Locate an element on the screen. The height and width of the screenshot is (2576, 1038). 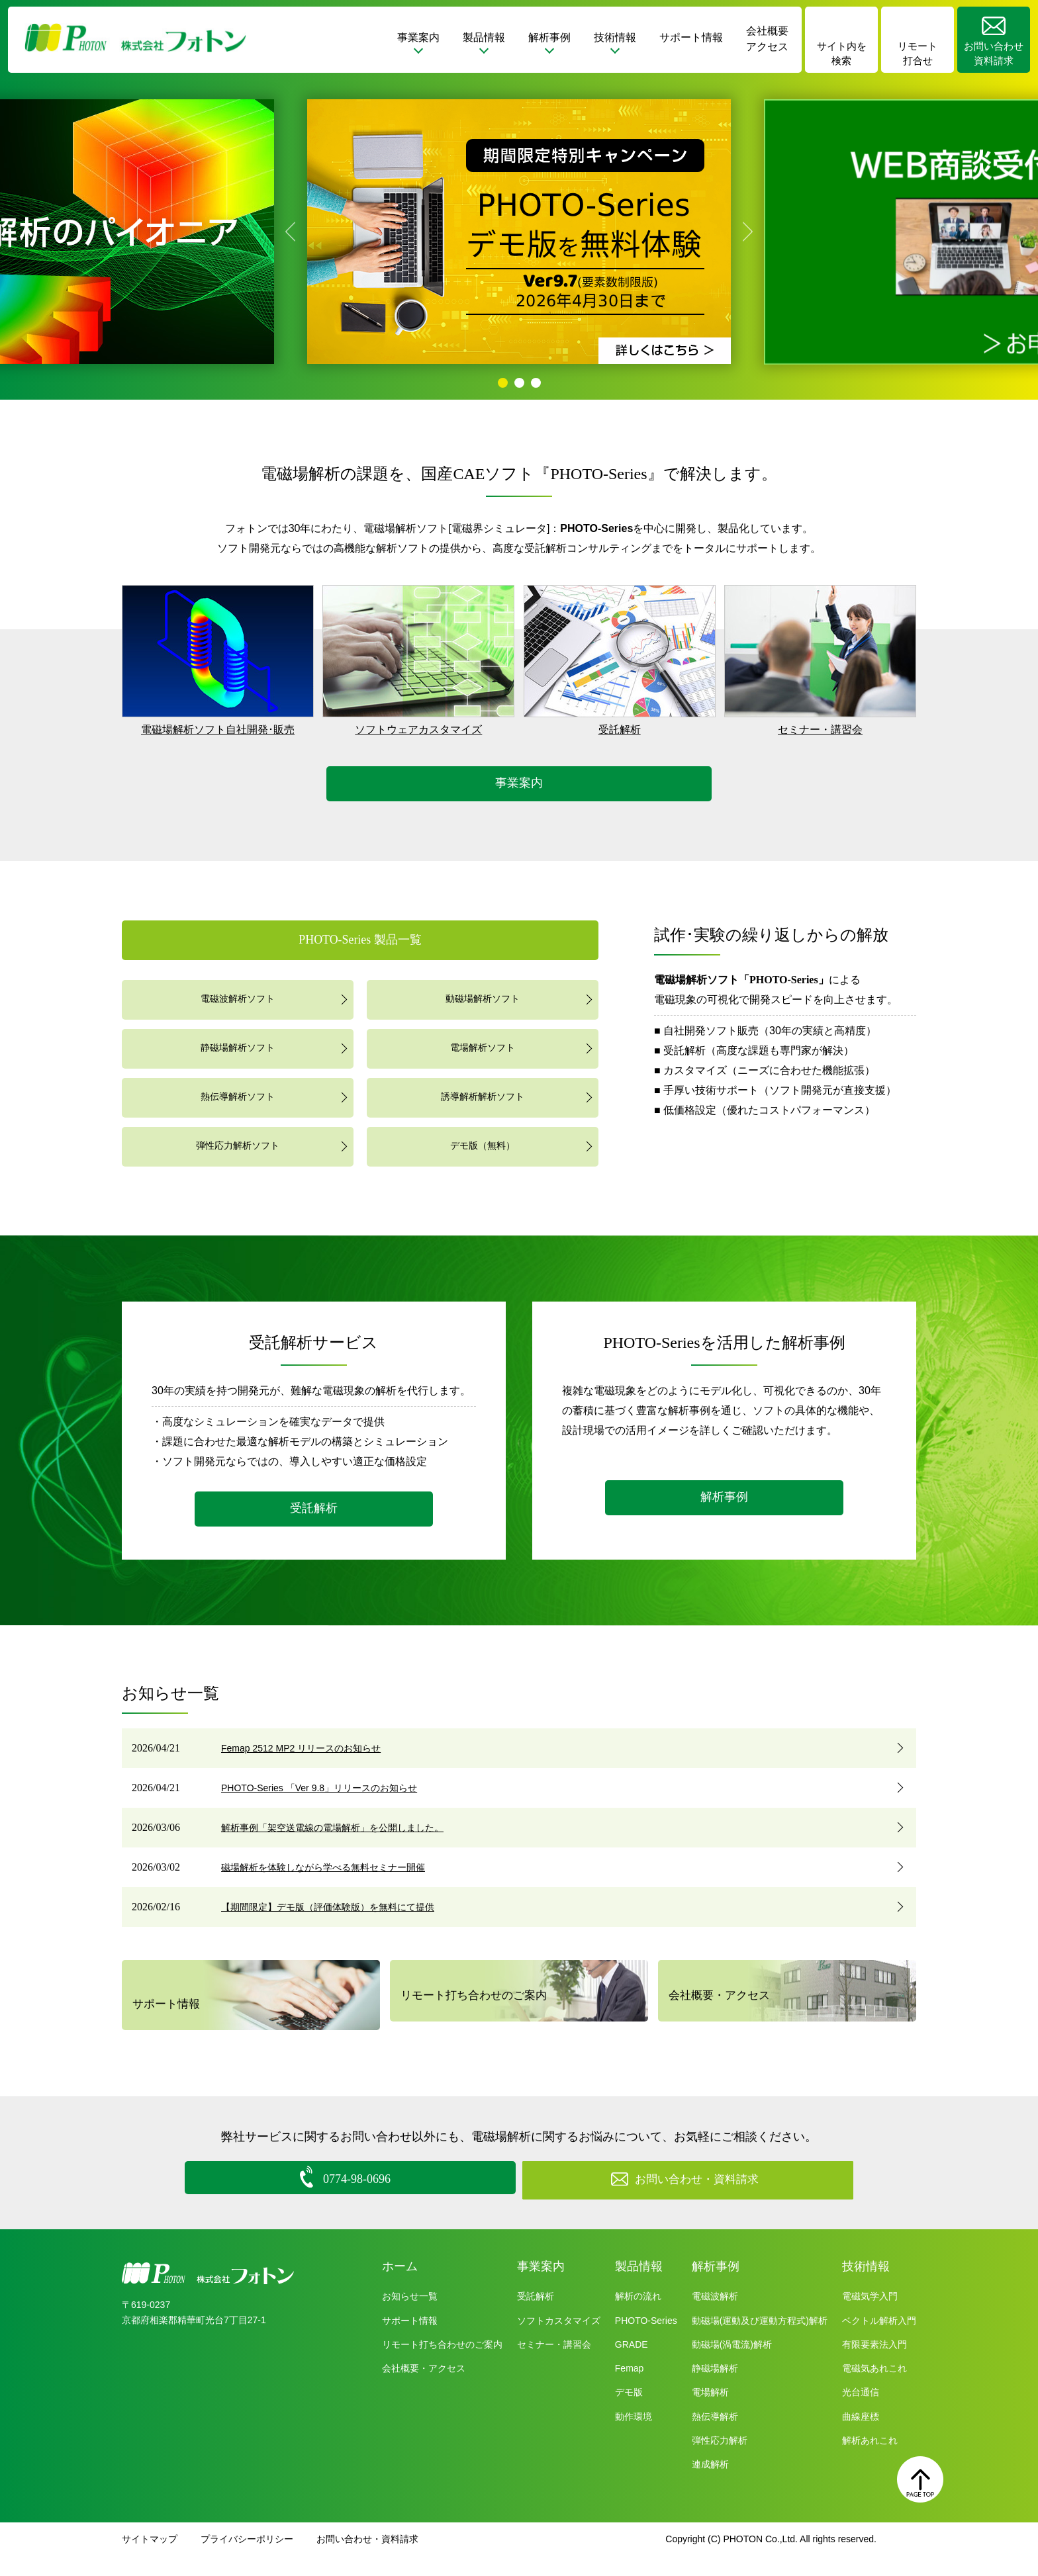
熱伝導解析ソフト is located at coordinates (237, 1094).